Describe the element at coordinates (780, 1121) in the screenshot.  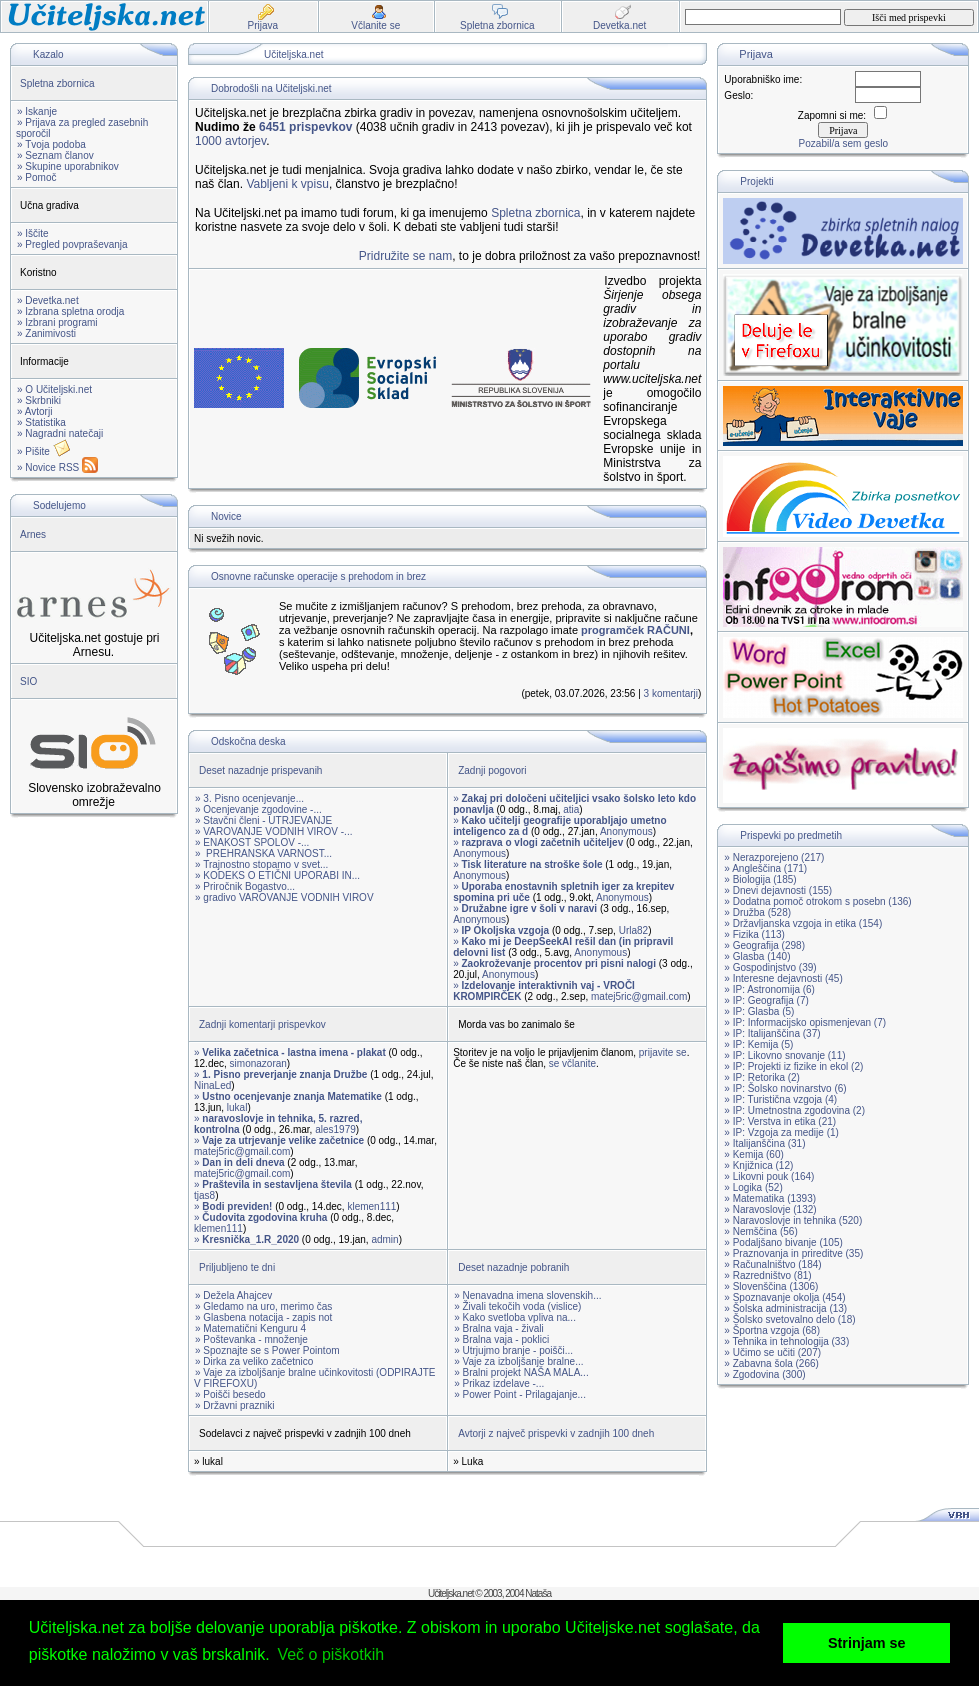
I see `» IP: Verstva in etika (21)` at that location.